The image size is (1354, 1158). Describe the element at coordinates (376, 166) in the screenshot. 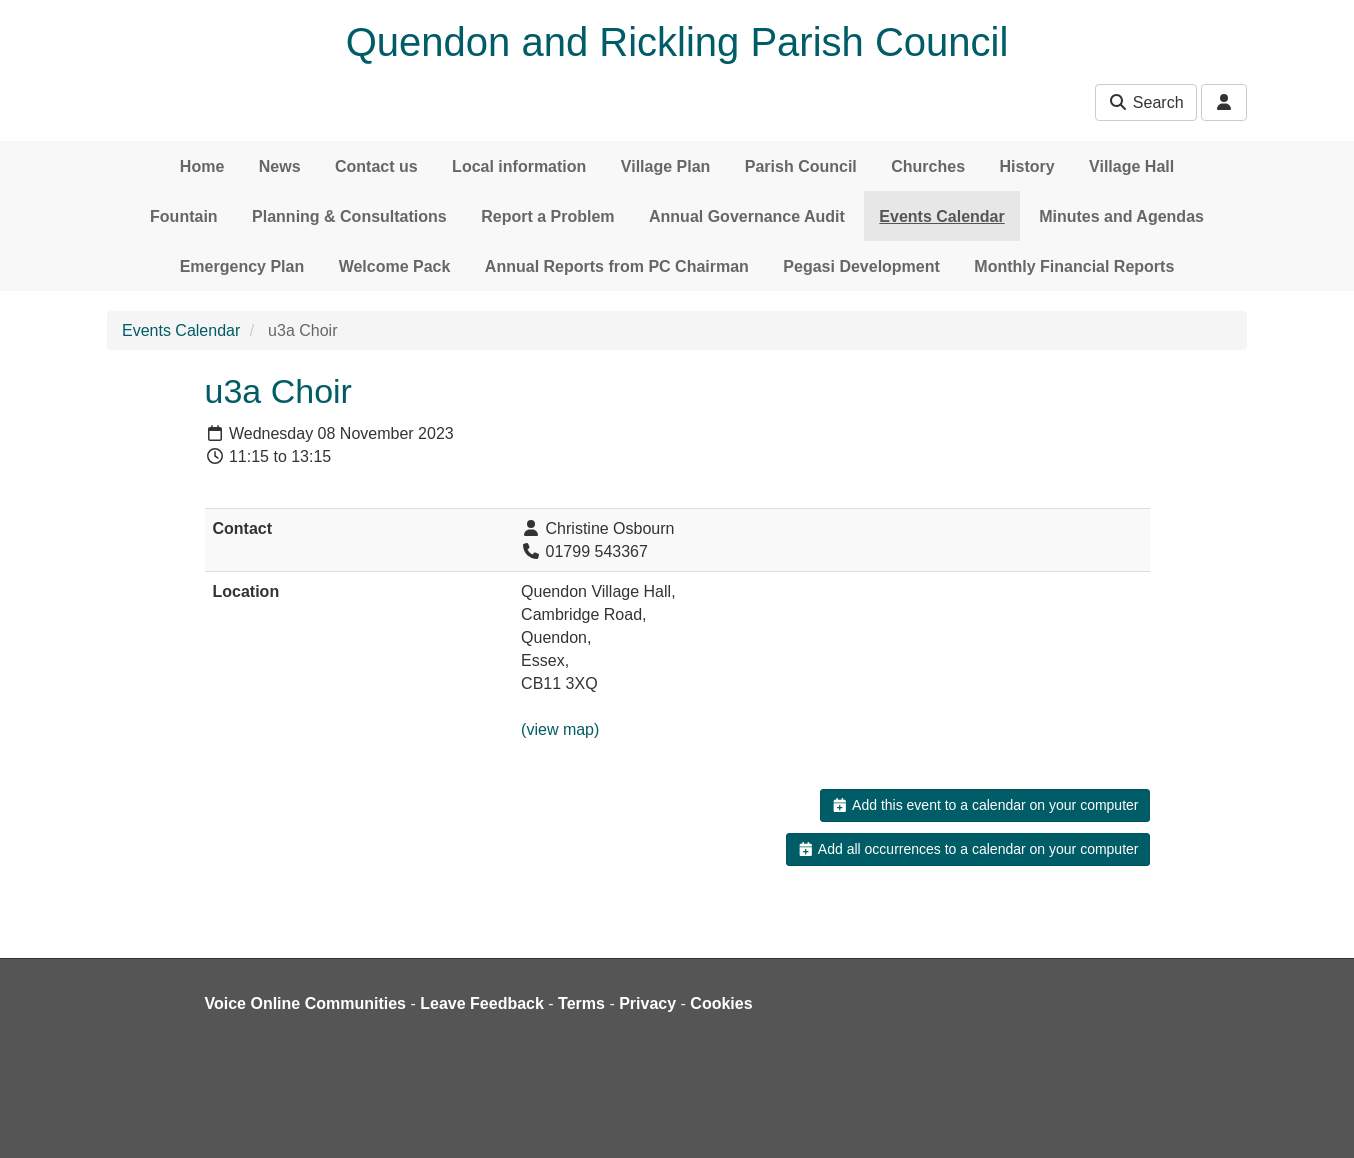

I see `Contact us` at that location.